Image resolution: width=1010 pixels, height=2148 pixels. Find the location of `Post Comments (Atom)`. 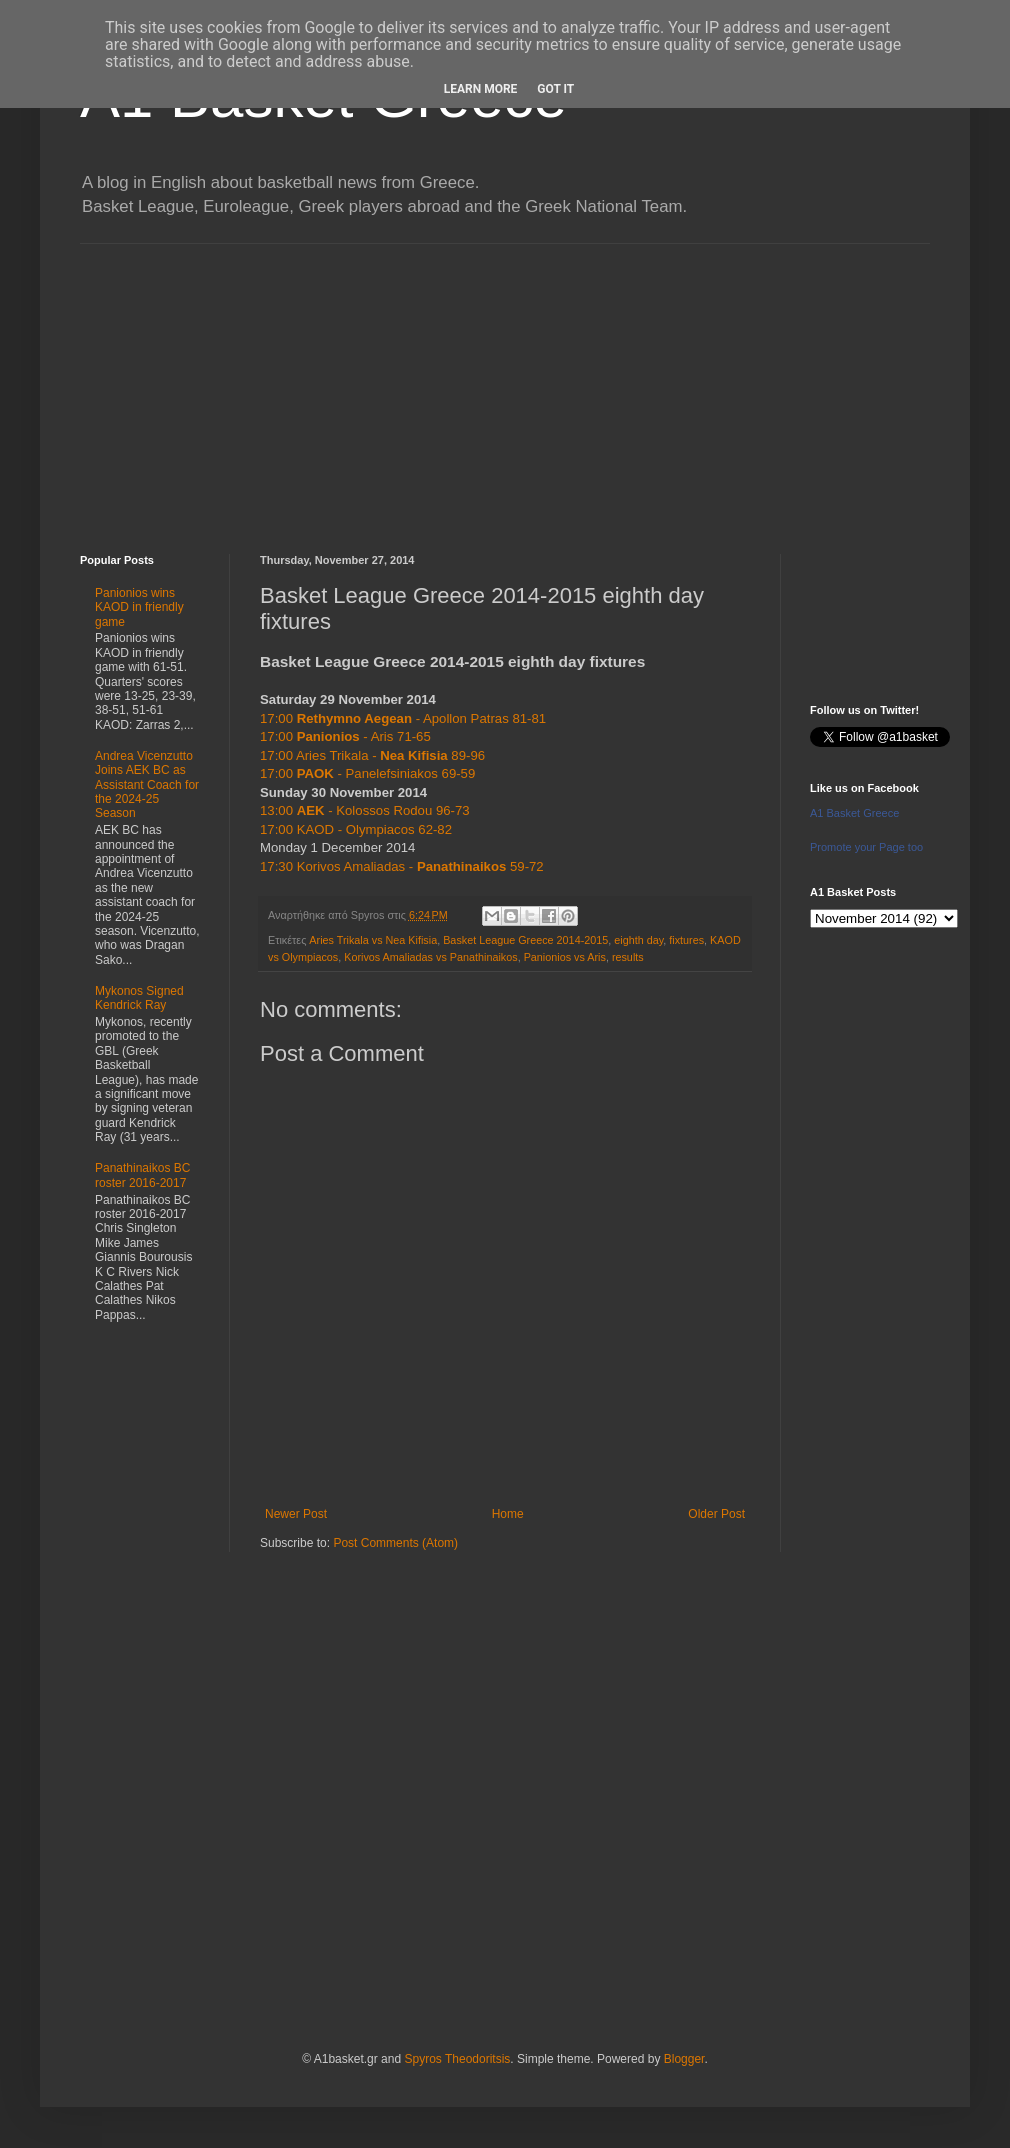

Post Comments (Atom) is located at coordinates (395, 1543).